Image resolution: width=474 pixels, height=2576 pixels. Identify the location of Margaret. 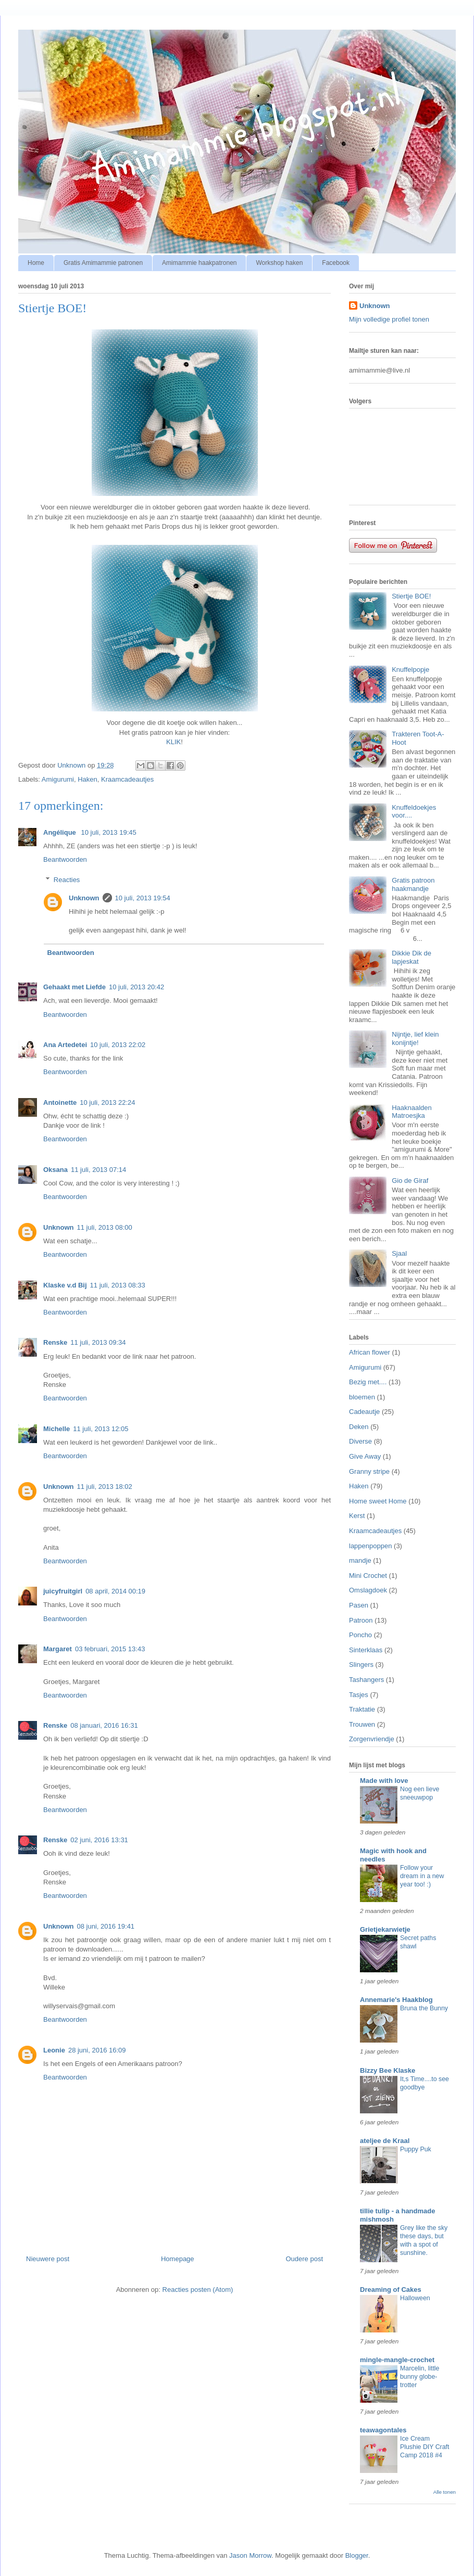
(57, 1649).